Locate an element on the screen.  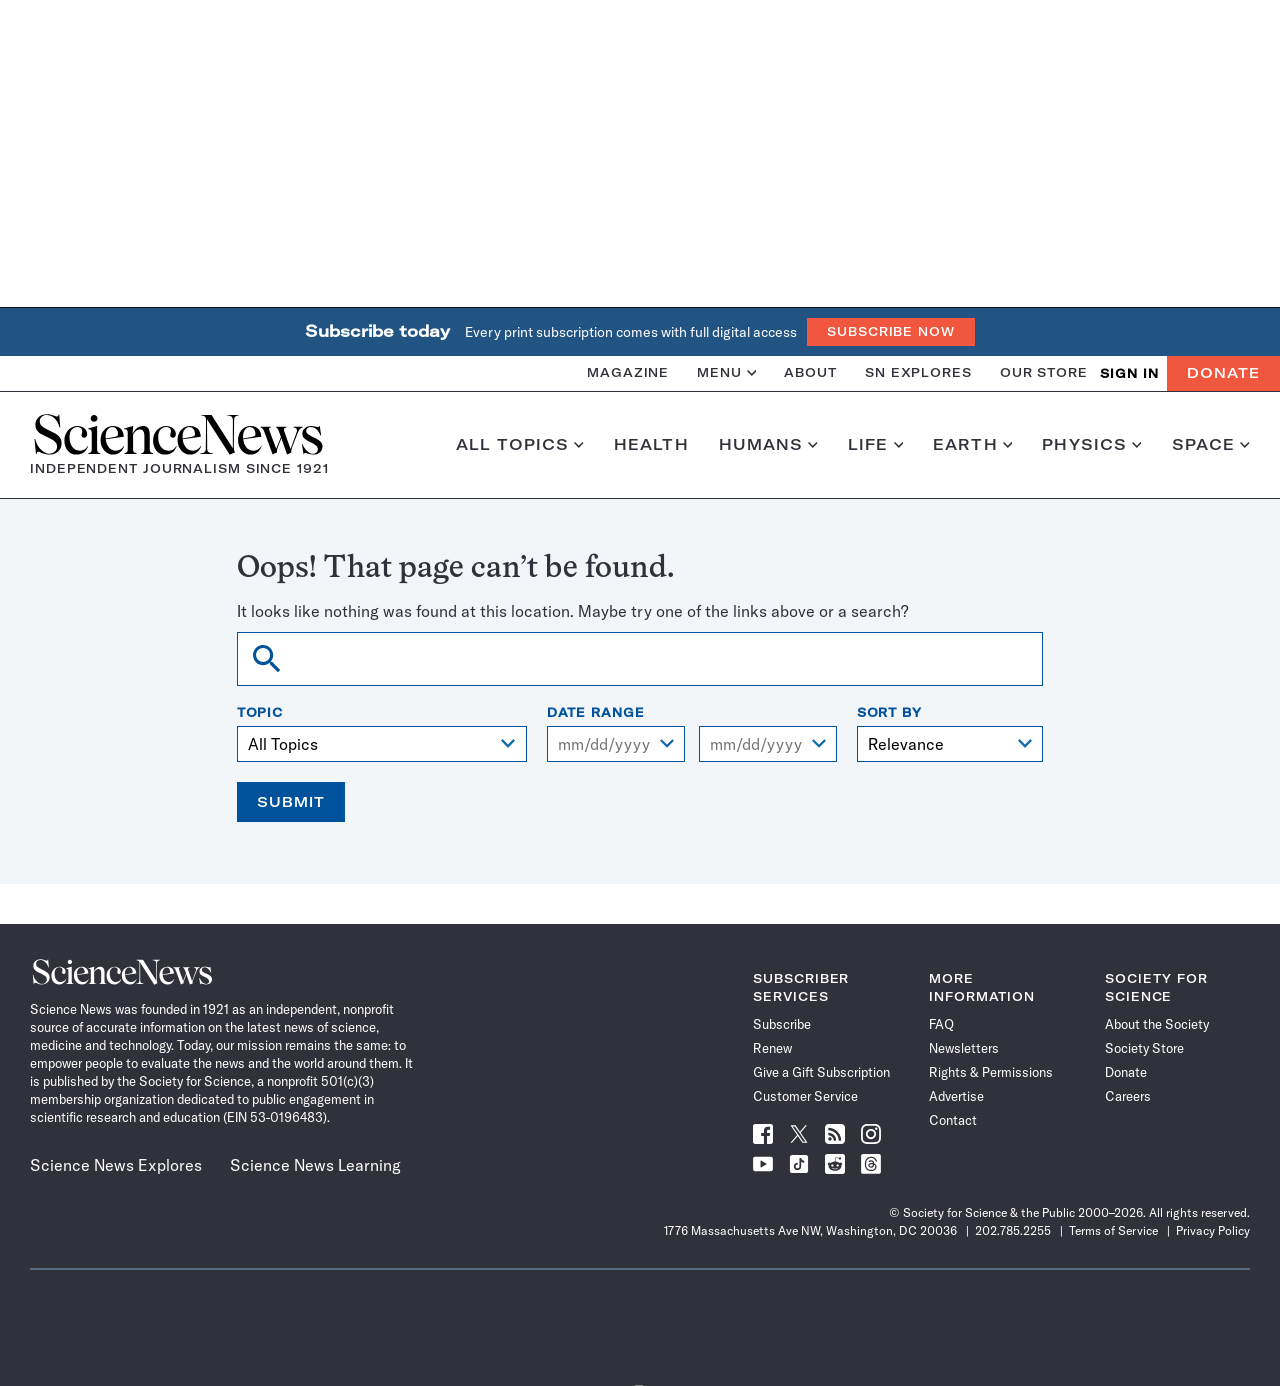
Renew is located at coordinates (772, 1048).